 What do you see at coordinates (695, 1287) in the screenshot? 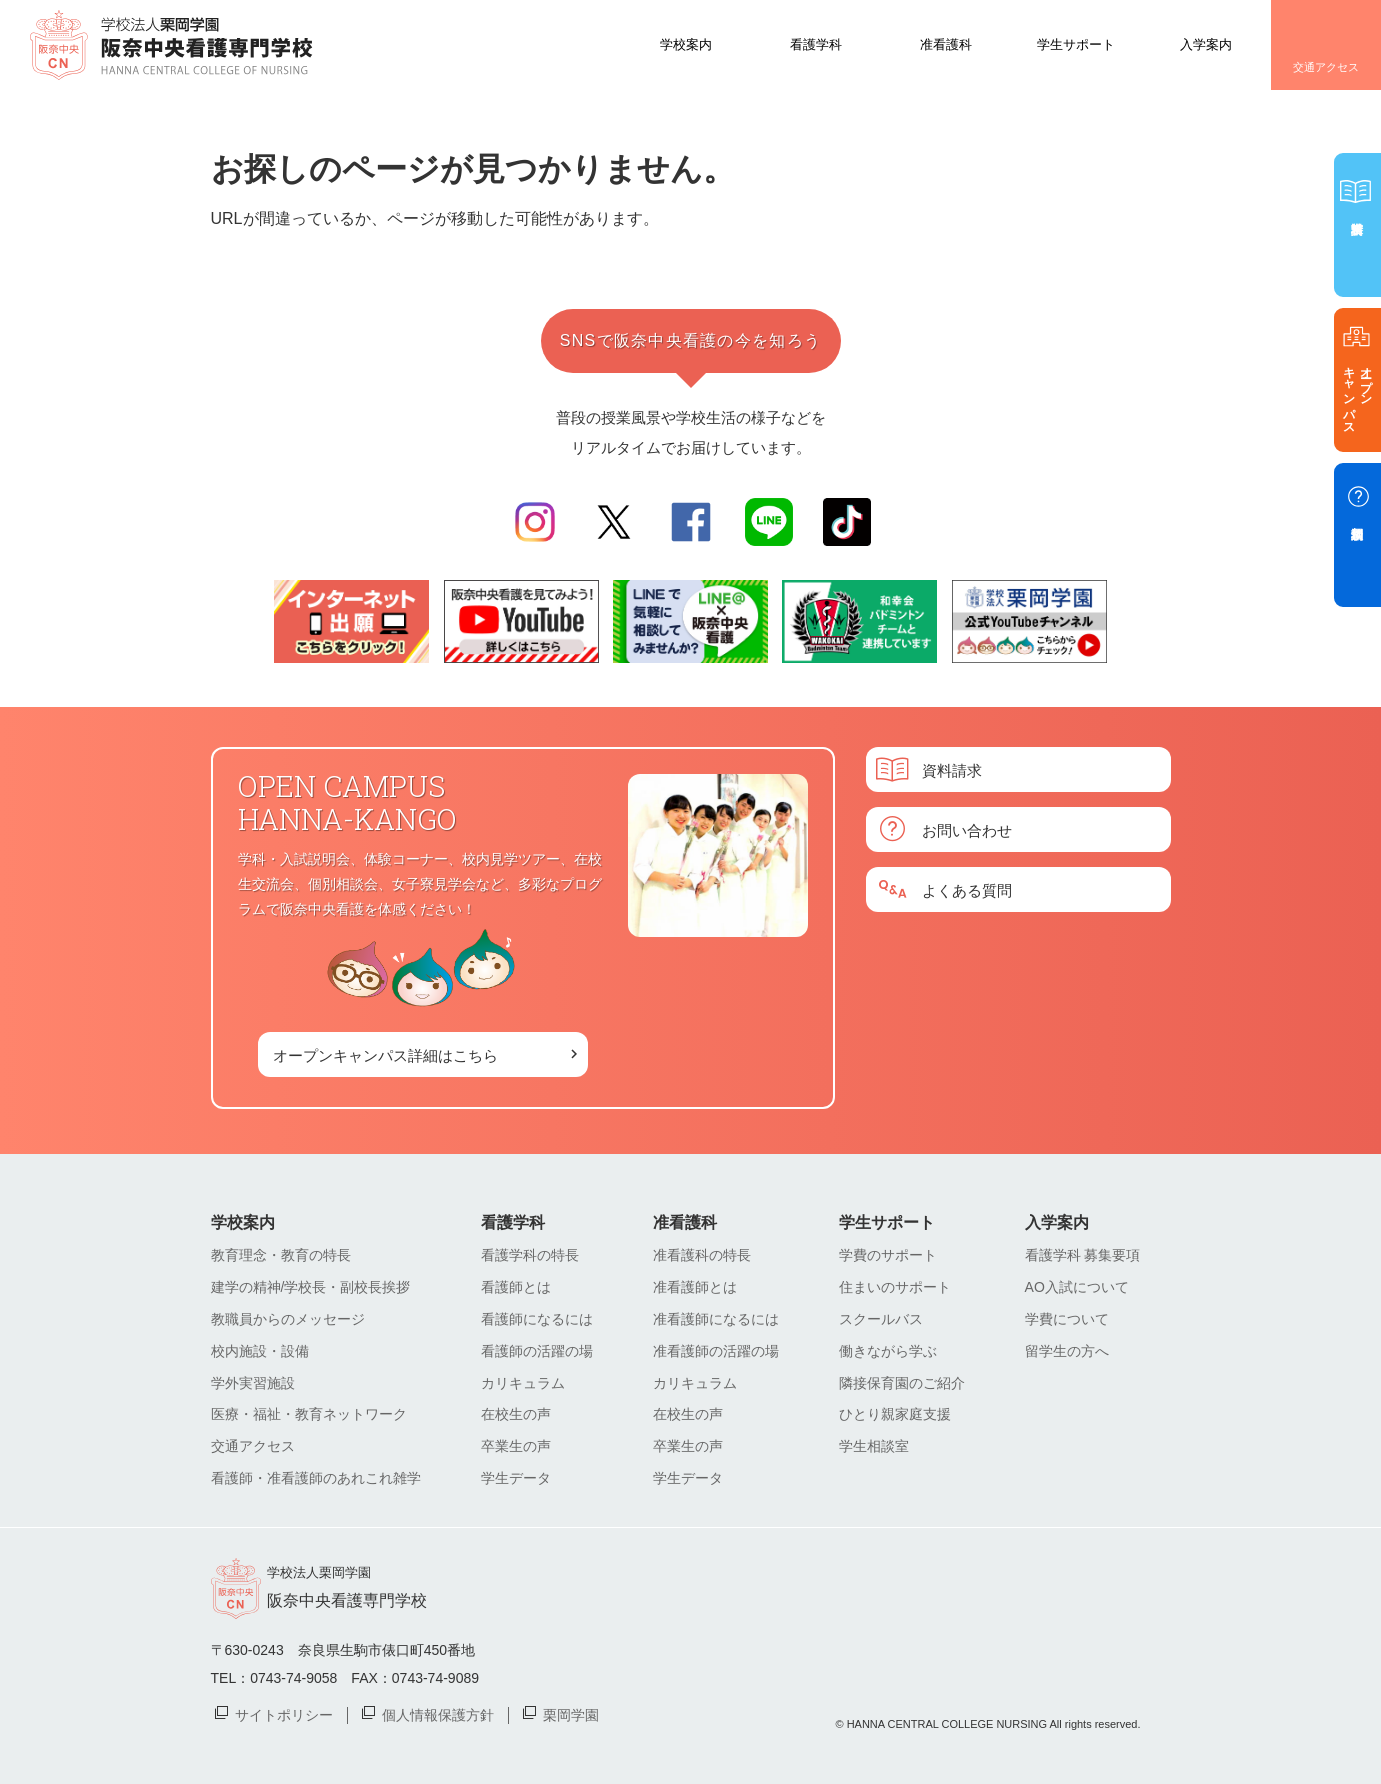
I see `准看護師とは` at bounding box center [695, 1287].